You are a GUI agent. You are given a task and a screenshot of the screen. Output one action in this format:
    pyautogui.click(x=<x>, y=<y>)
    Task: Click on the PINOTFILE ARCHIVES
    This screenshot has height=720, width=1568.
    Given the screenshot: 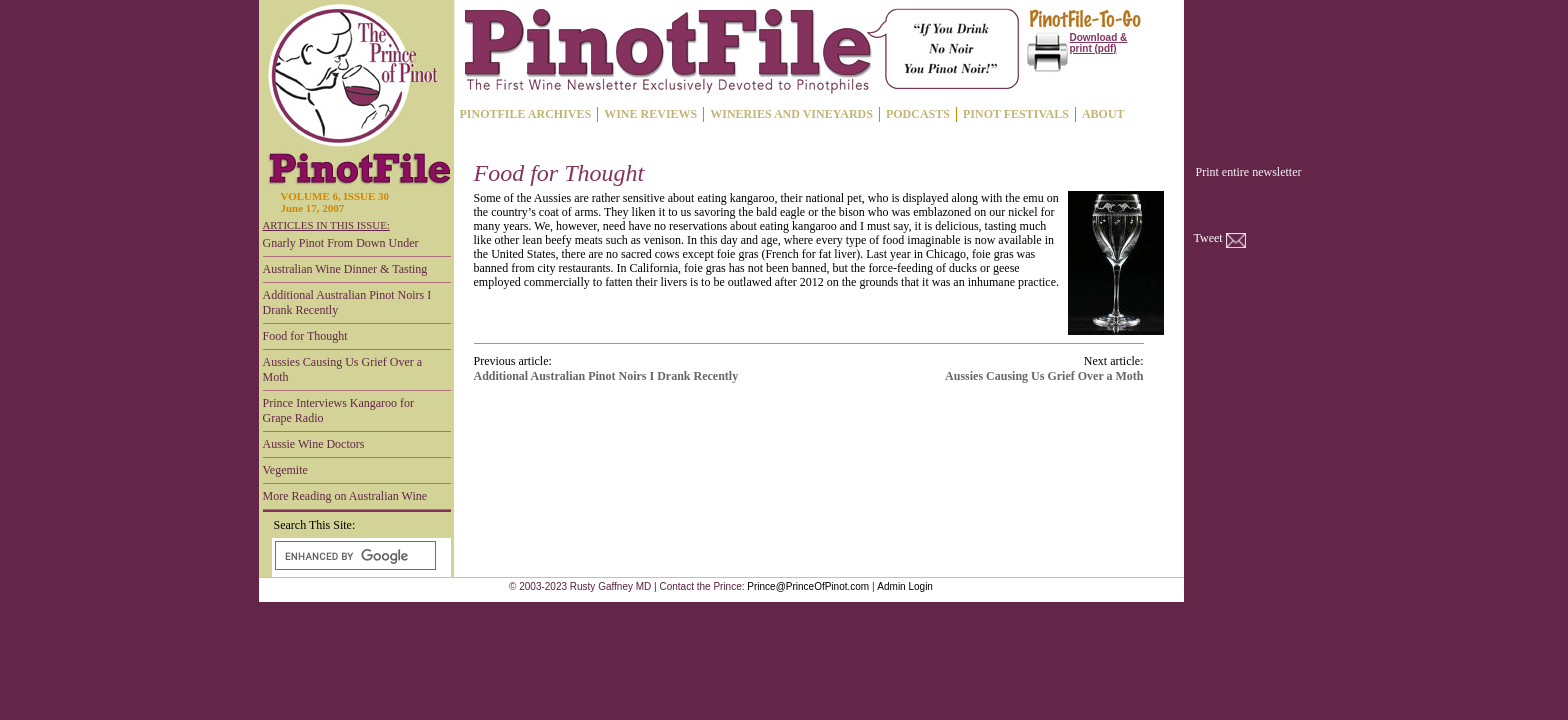 What is the action you would take?
    pyautogui.click(x=526, y=114)
    